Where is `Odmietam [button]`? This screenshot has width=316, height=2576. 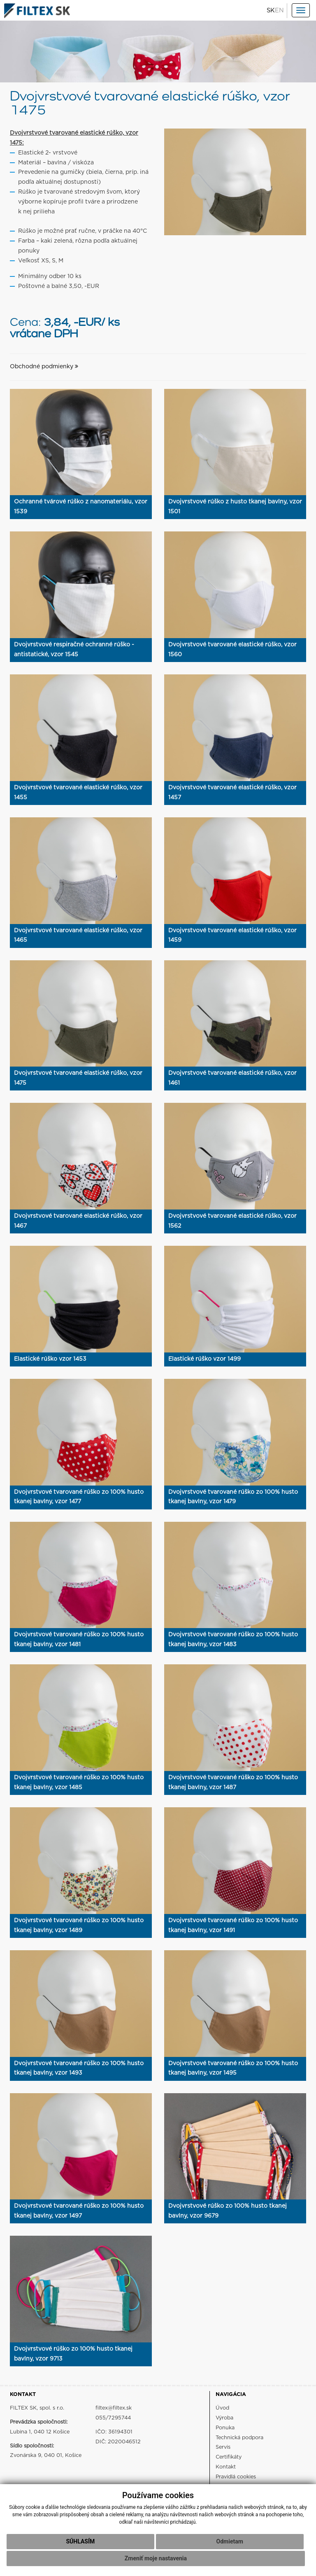
Odmietam [button] is located at coordinates (229, 2541).